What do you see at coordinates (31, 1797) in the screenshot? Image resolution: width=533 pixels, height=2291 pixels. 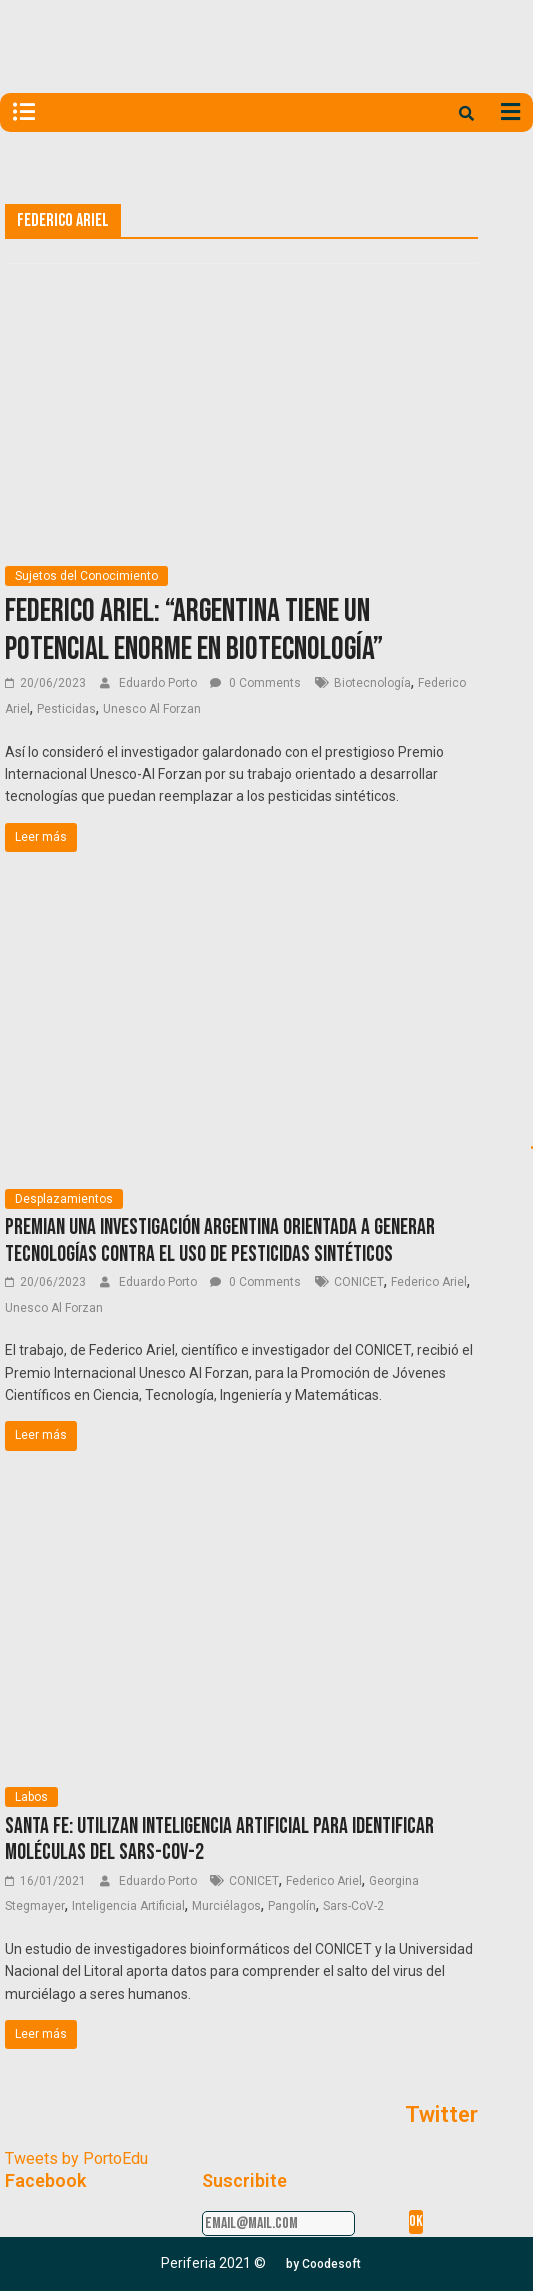 I see `Labos` at bounding box center [31, 1797].